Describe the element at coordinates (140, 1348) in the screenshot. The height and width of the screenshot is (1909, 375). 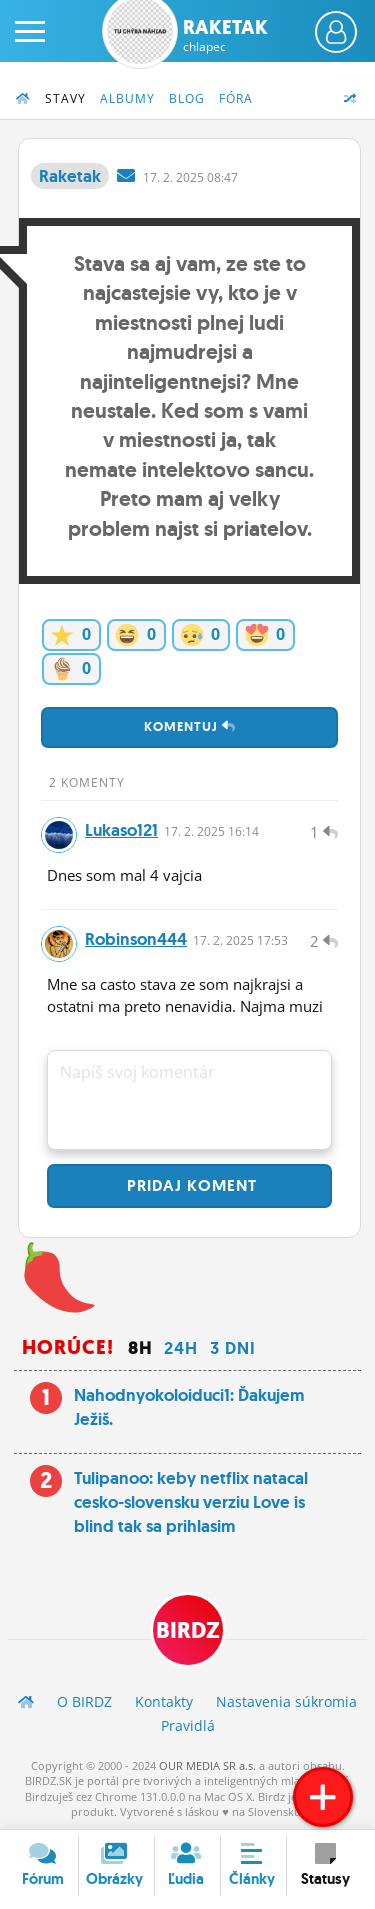
I see `8h` at that location.